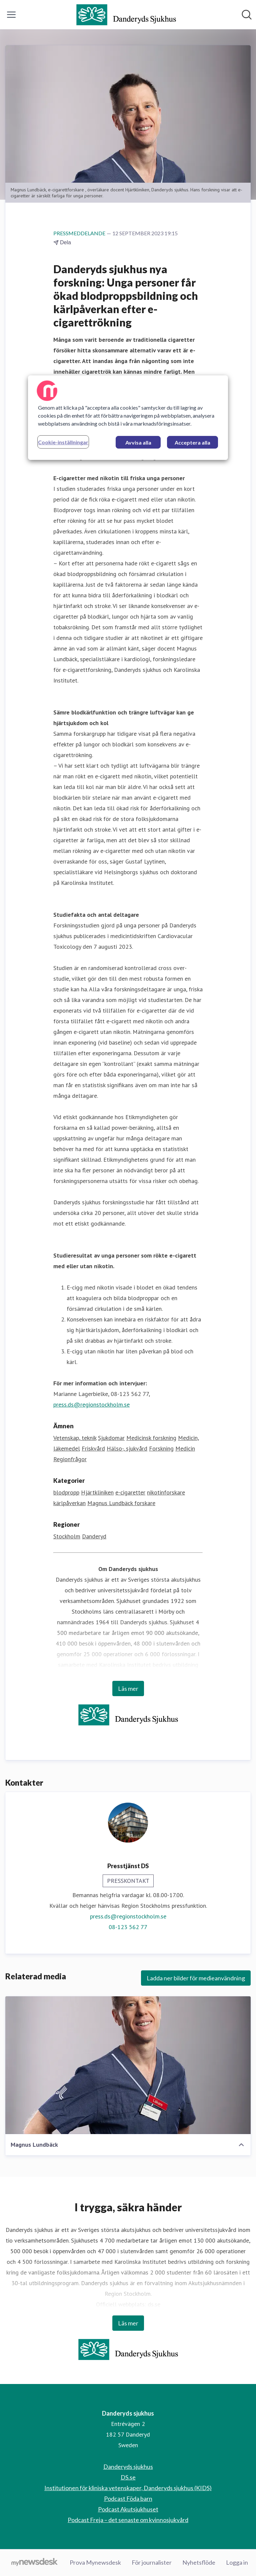 The height and width of the screenshot is (2576, 256). What do you see at coordinates (69, 1503) in the screenshot?
I see `kärlpåverkan` at bounding box center [69, 1503].